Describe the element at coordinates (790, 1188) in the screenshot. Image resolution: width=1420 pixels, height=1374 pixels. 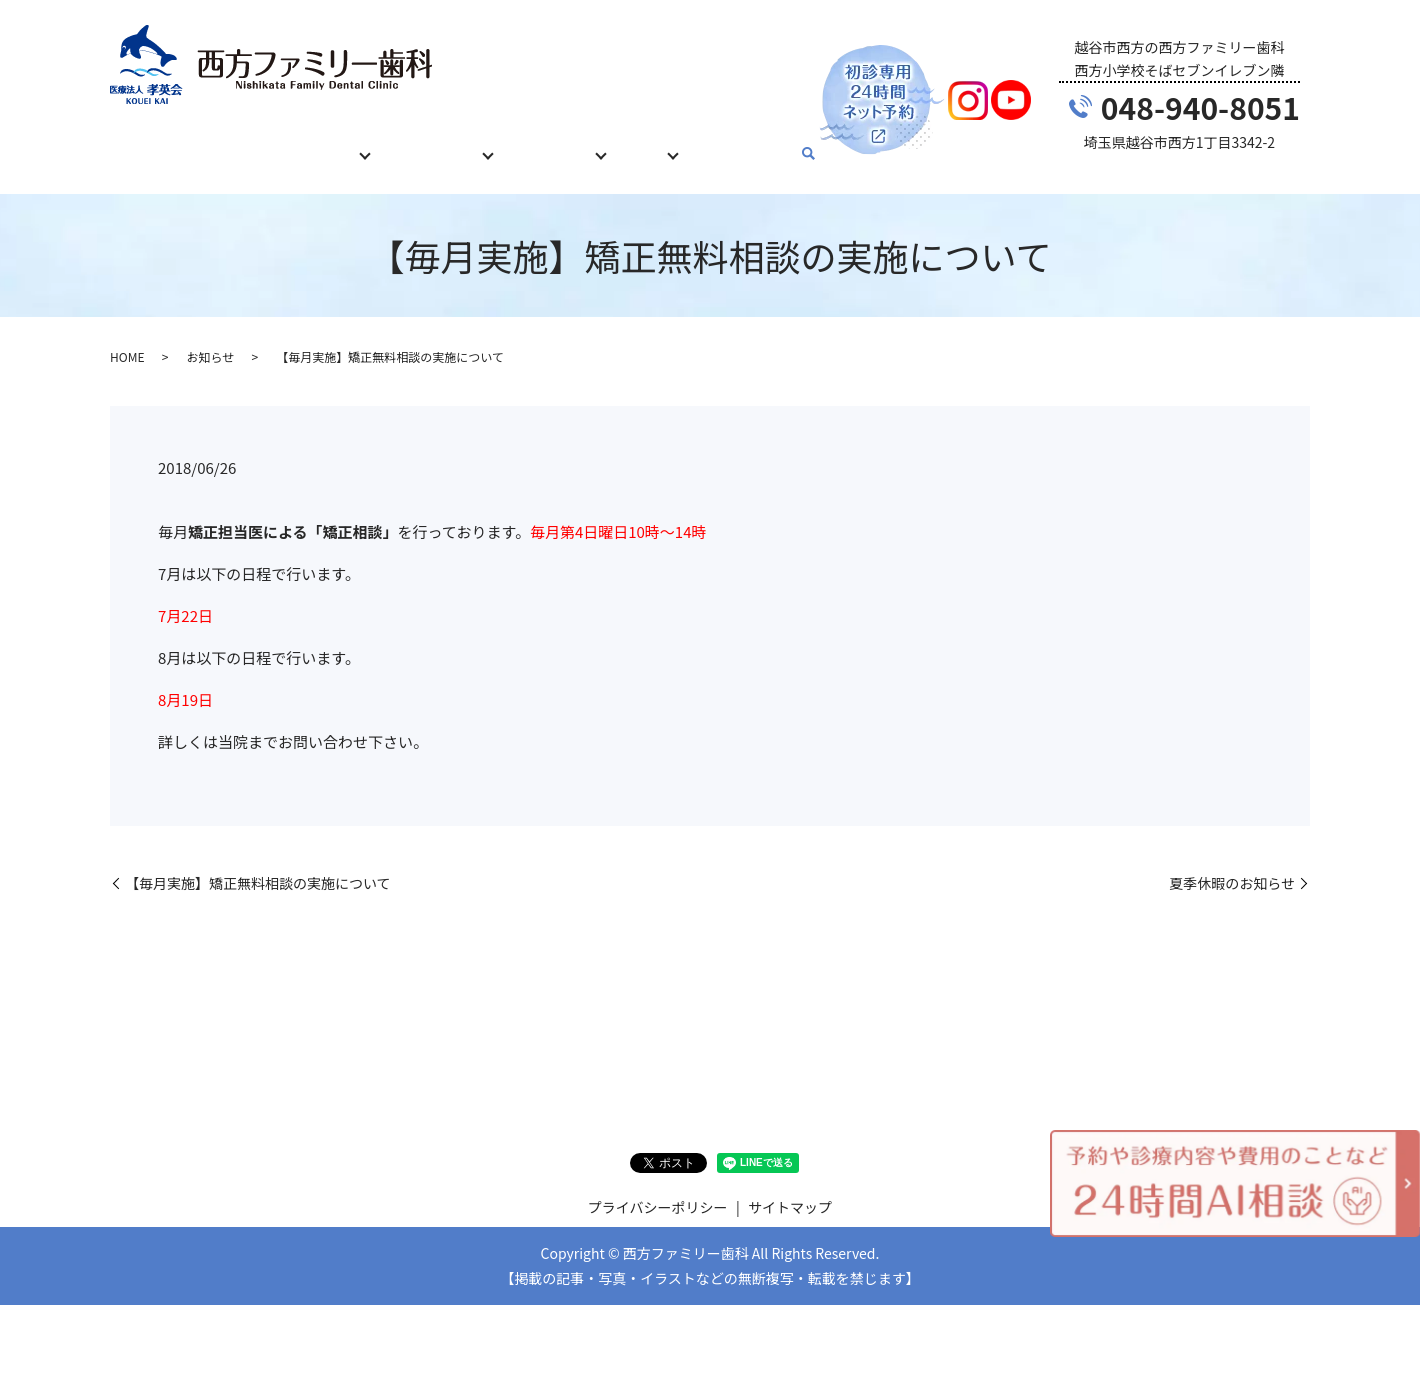
I see `サイトマップ` at that location.